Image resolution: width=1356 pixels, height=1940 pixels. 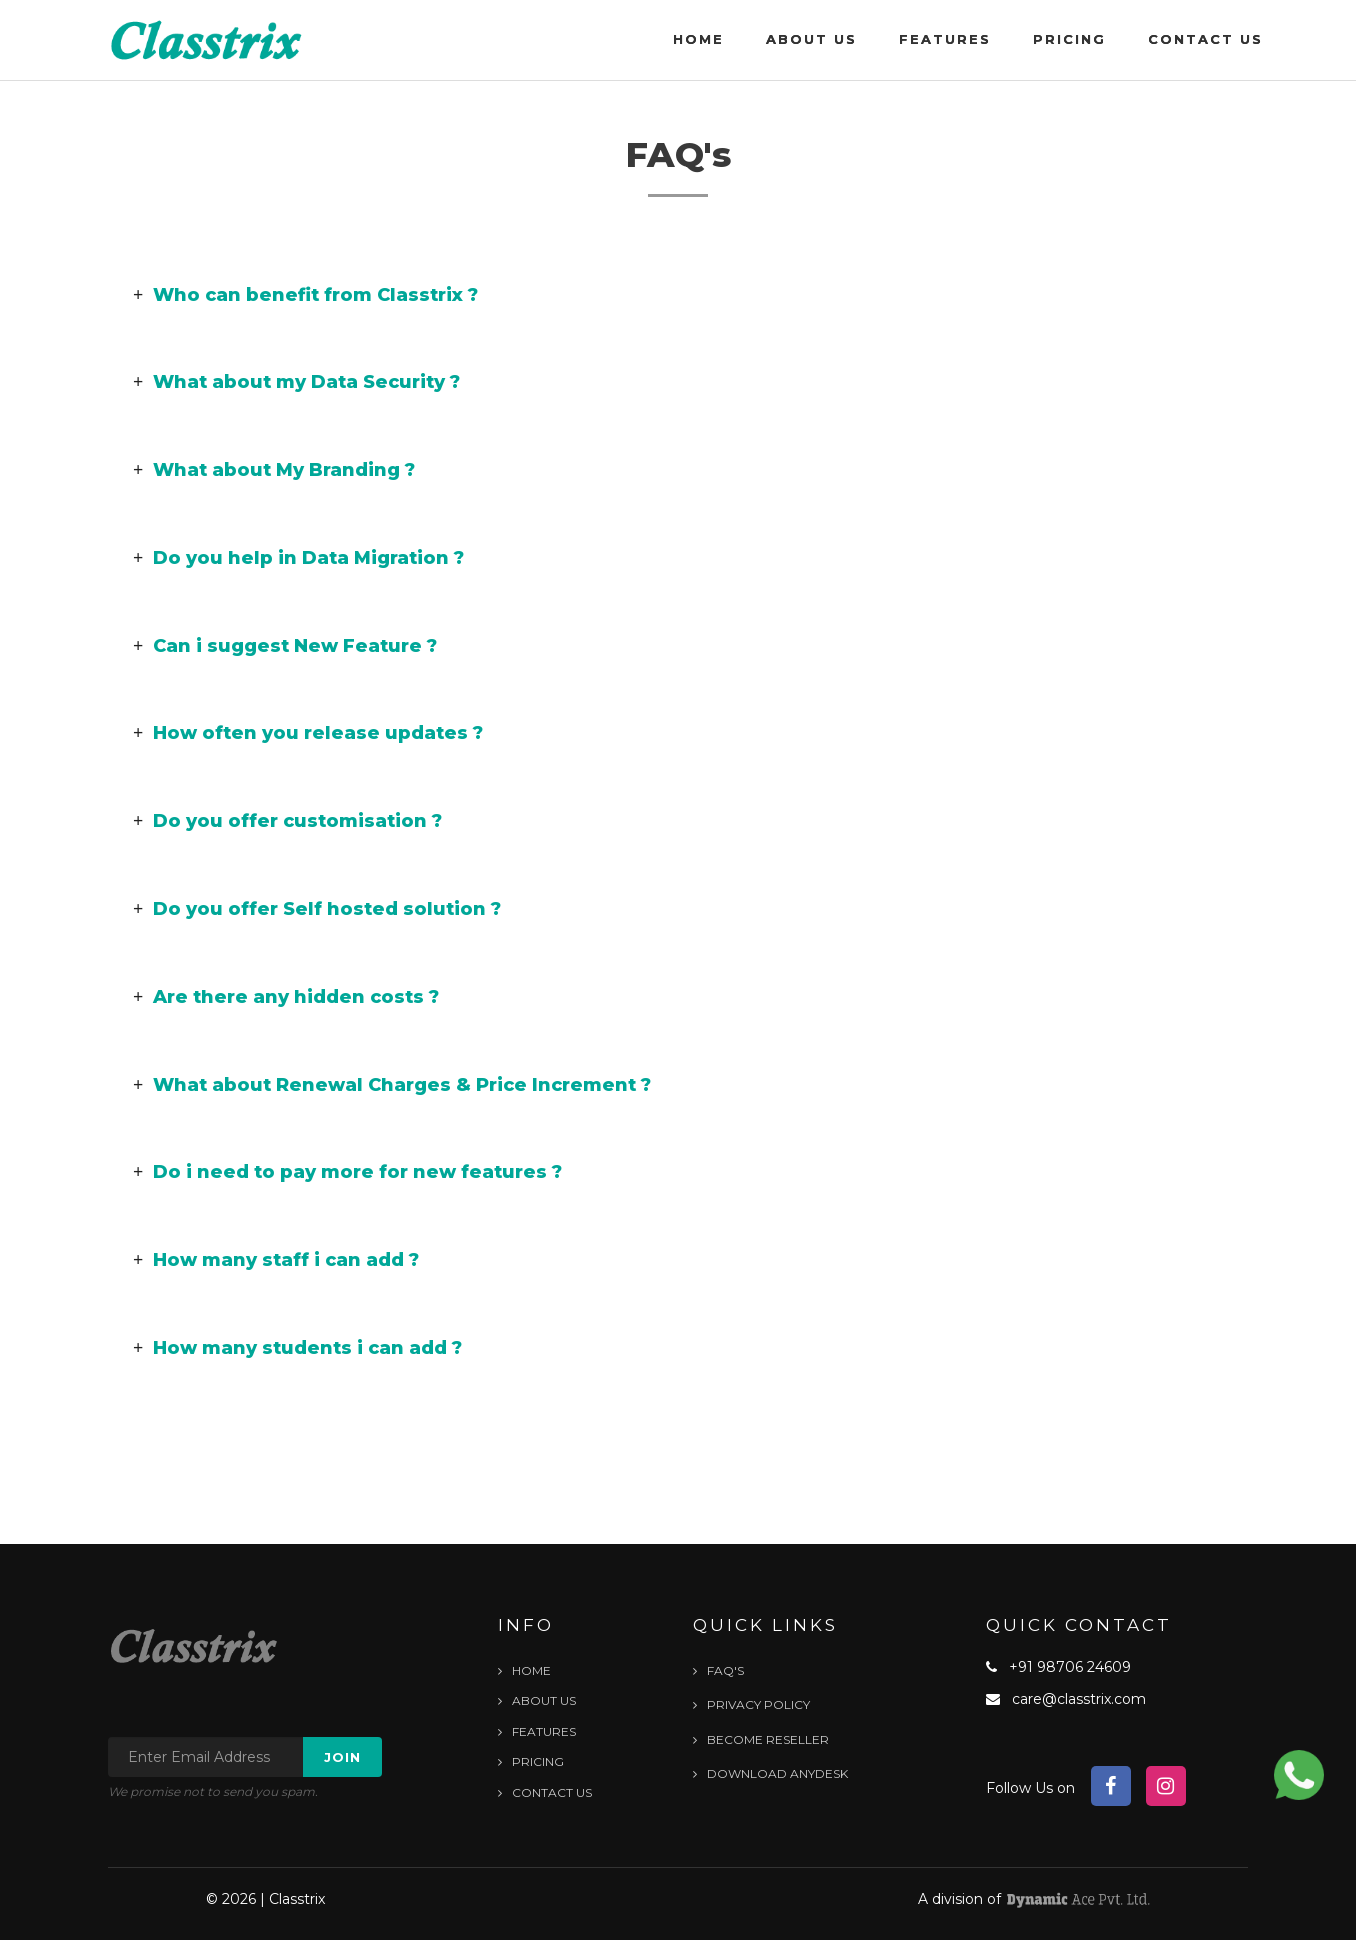 I want to click on Do you offer Self hosted solution ? [button], so click(x=317, y=909).